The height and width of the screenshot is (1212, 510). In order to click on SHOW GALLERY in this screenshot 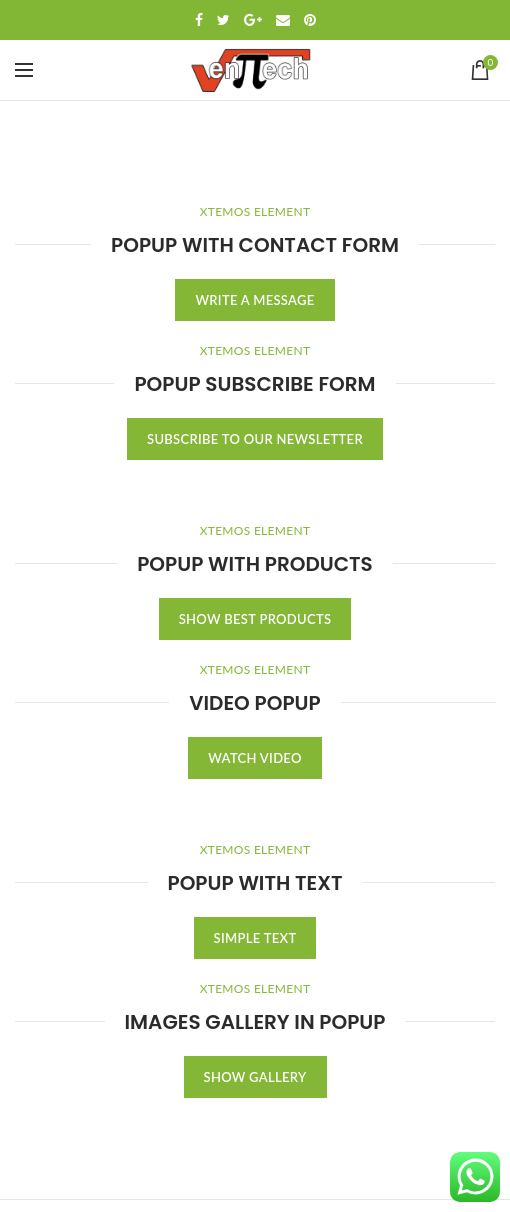, I will do `click(255, 1077)`.